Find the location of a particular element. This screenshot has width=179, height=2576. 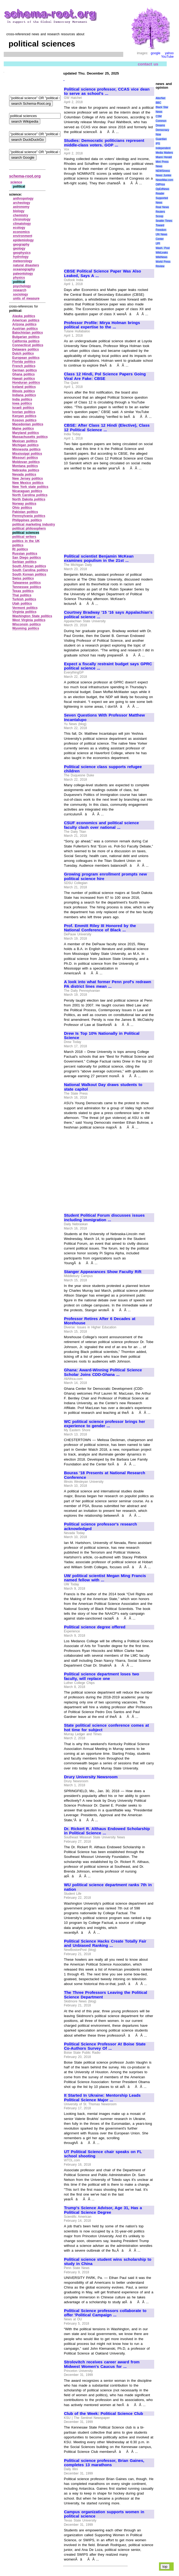

epidemiology is located at coordinates (23, 240).